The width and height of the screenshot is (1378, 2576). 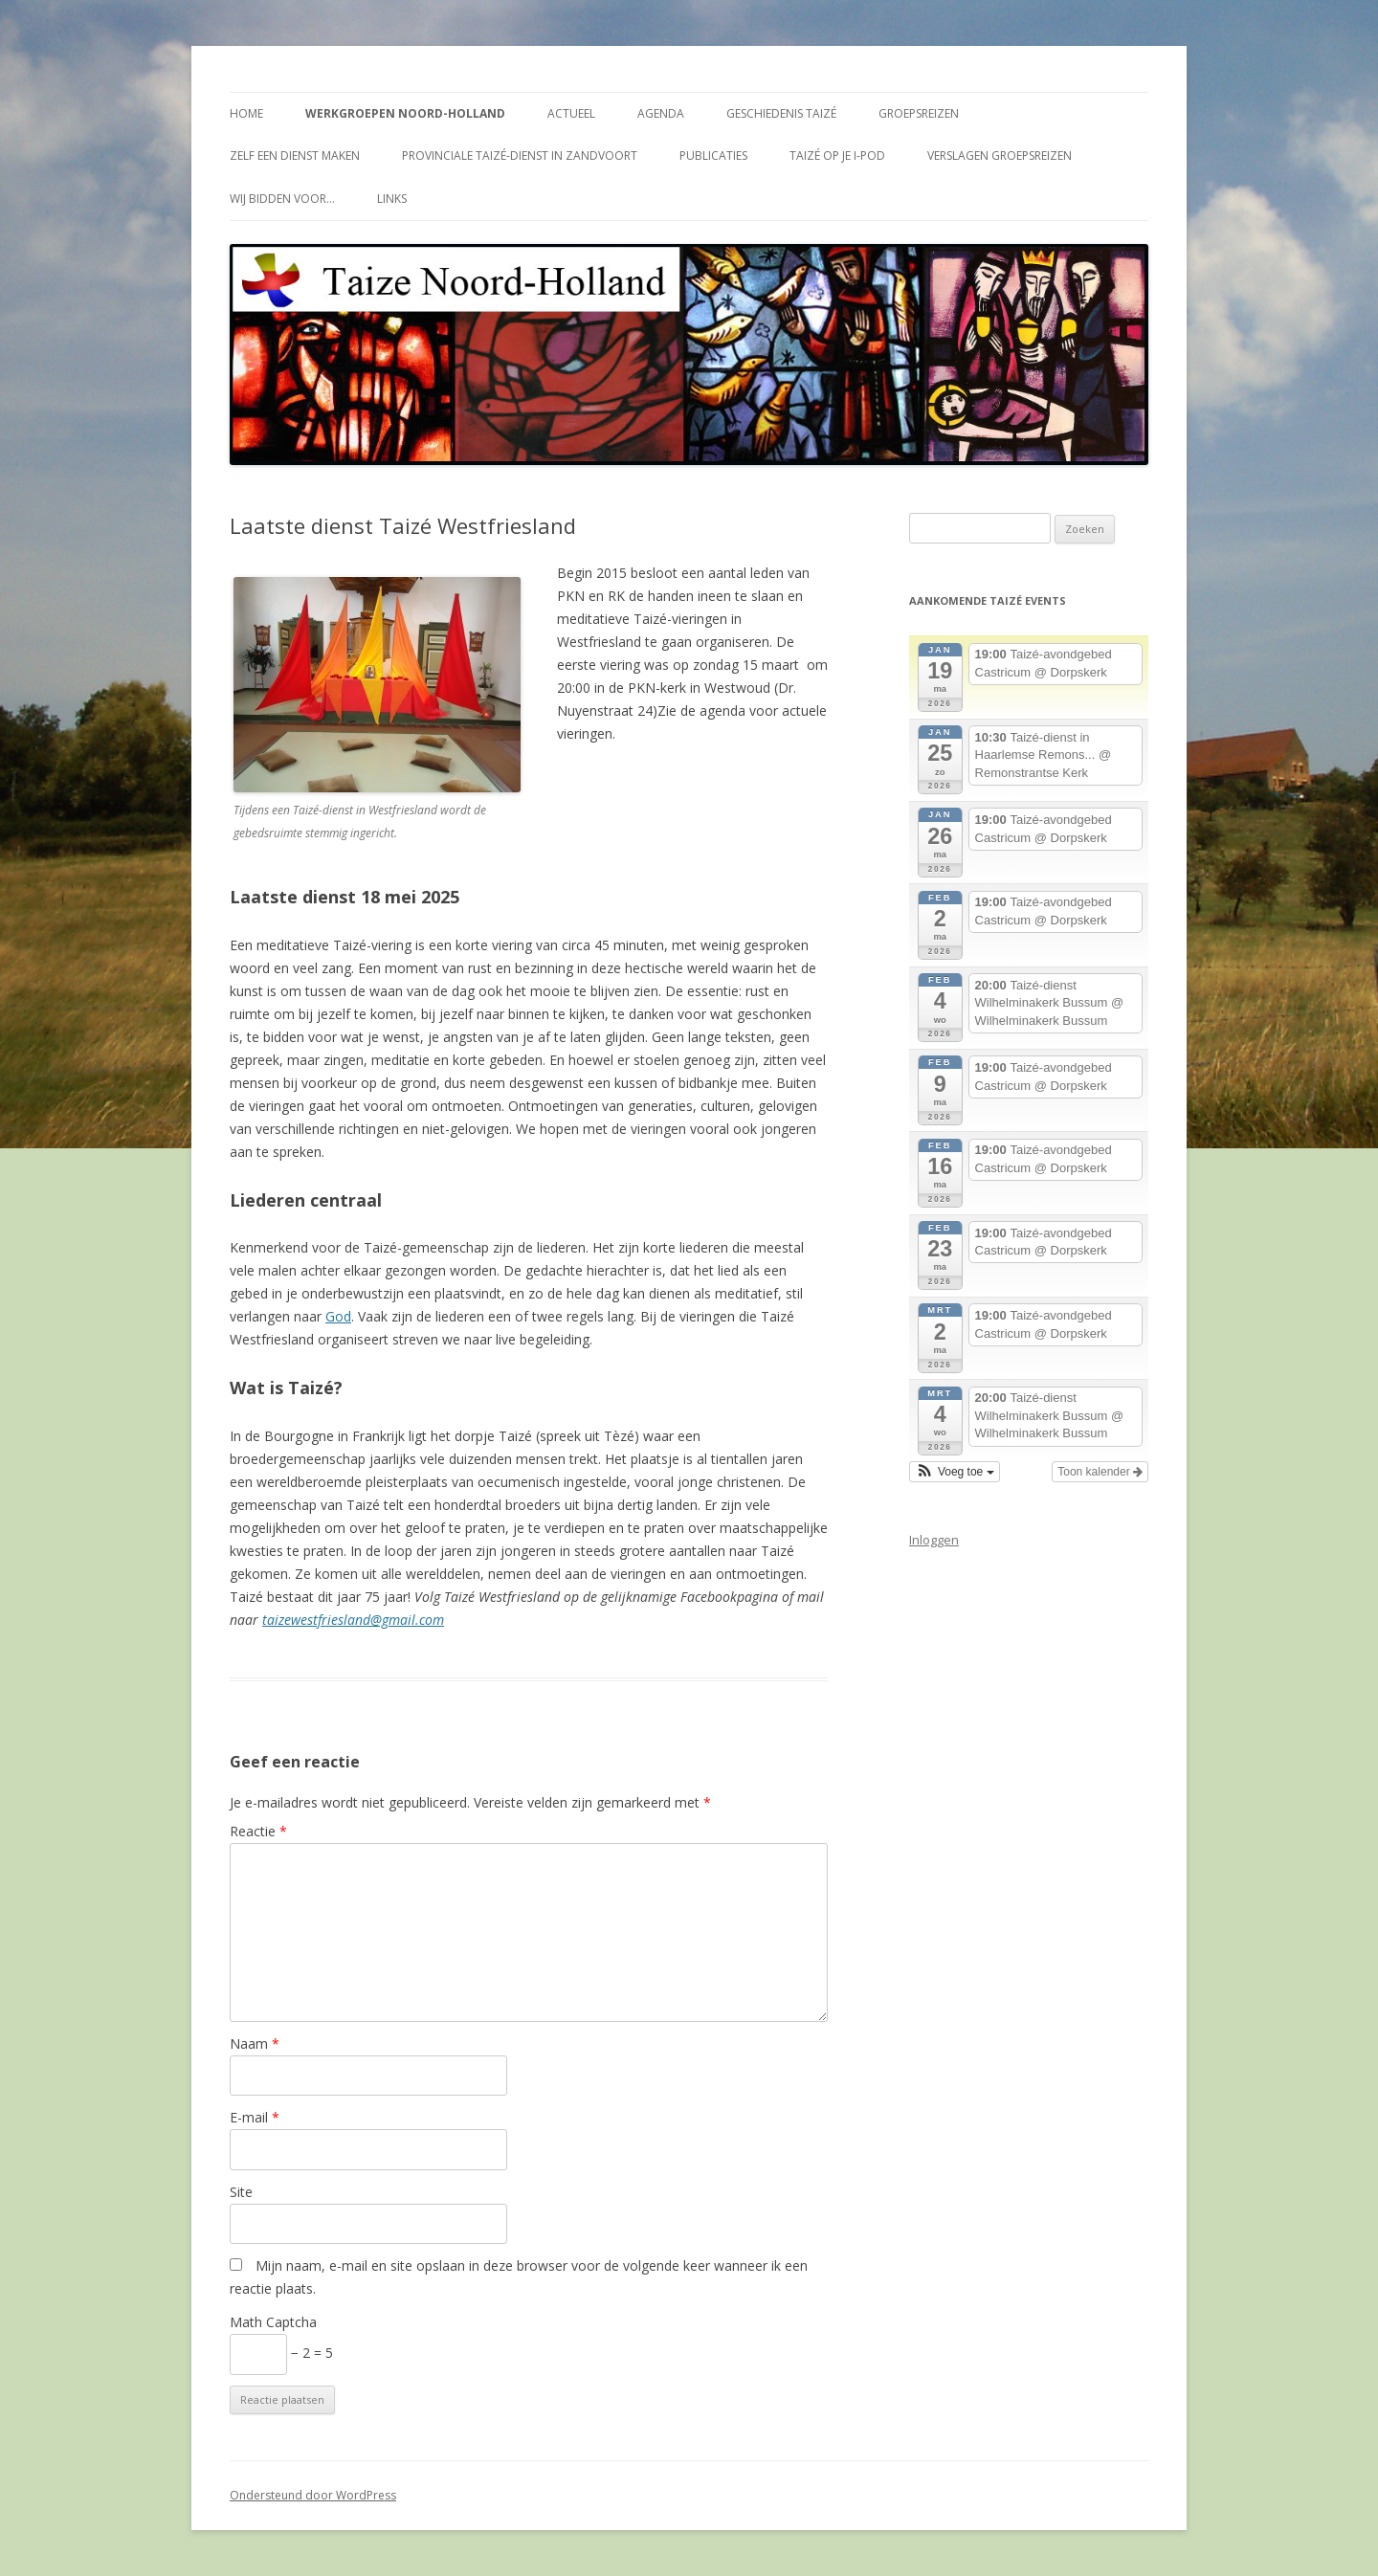 I want to click on Home, so click(x=246, y=113).